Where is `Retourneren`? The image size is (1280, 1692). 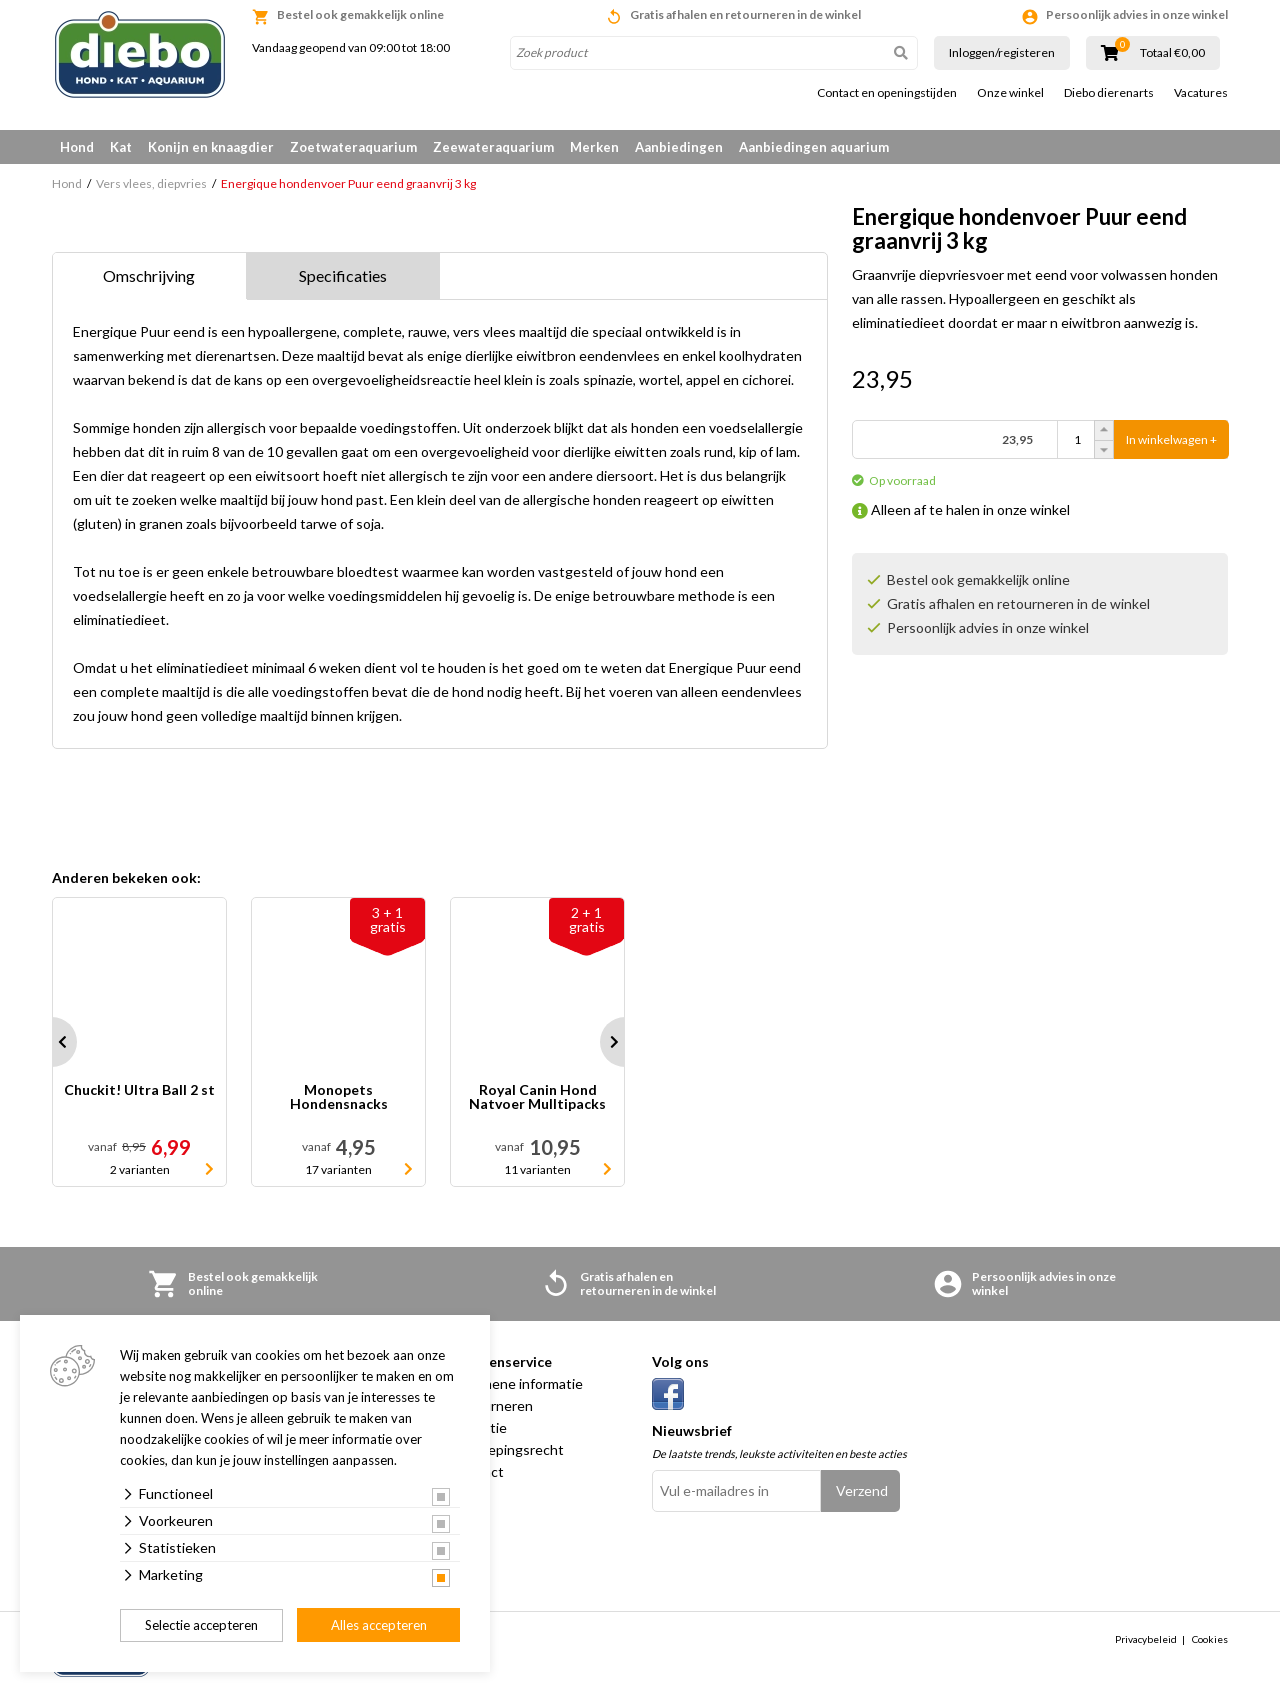 Retourneren is located at coordinates (492, 1405).